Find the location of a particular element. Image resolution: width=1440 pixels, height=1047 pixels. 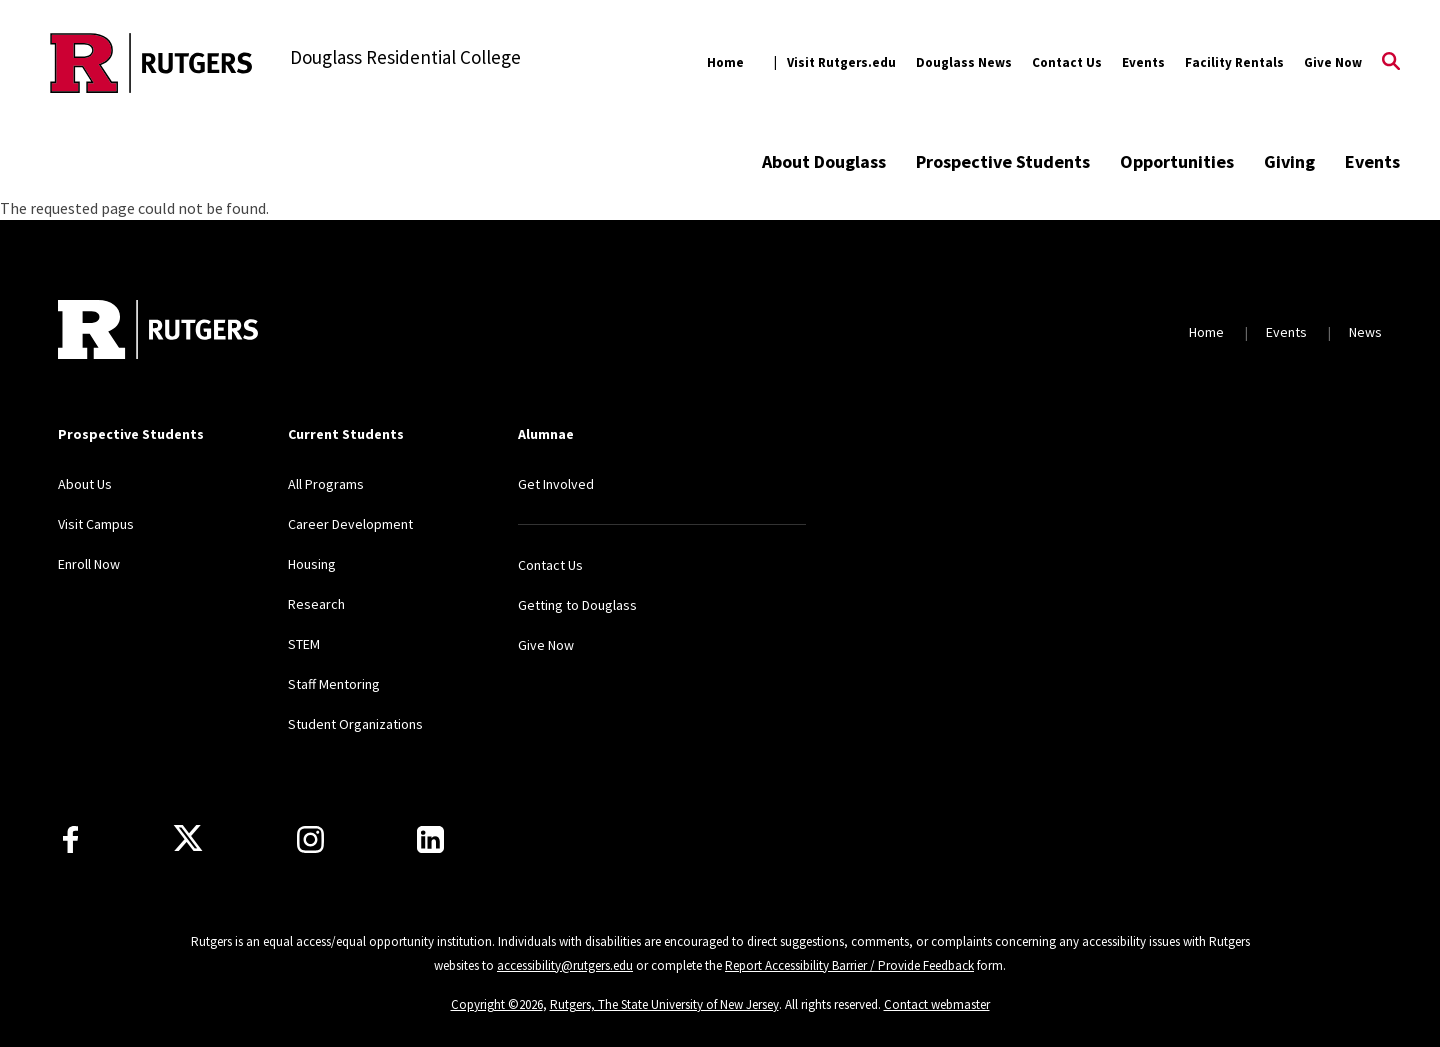

Housing is located at coordinates (312, 564).